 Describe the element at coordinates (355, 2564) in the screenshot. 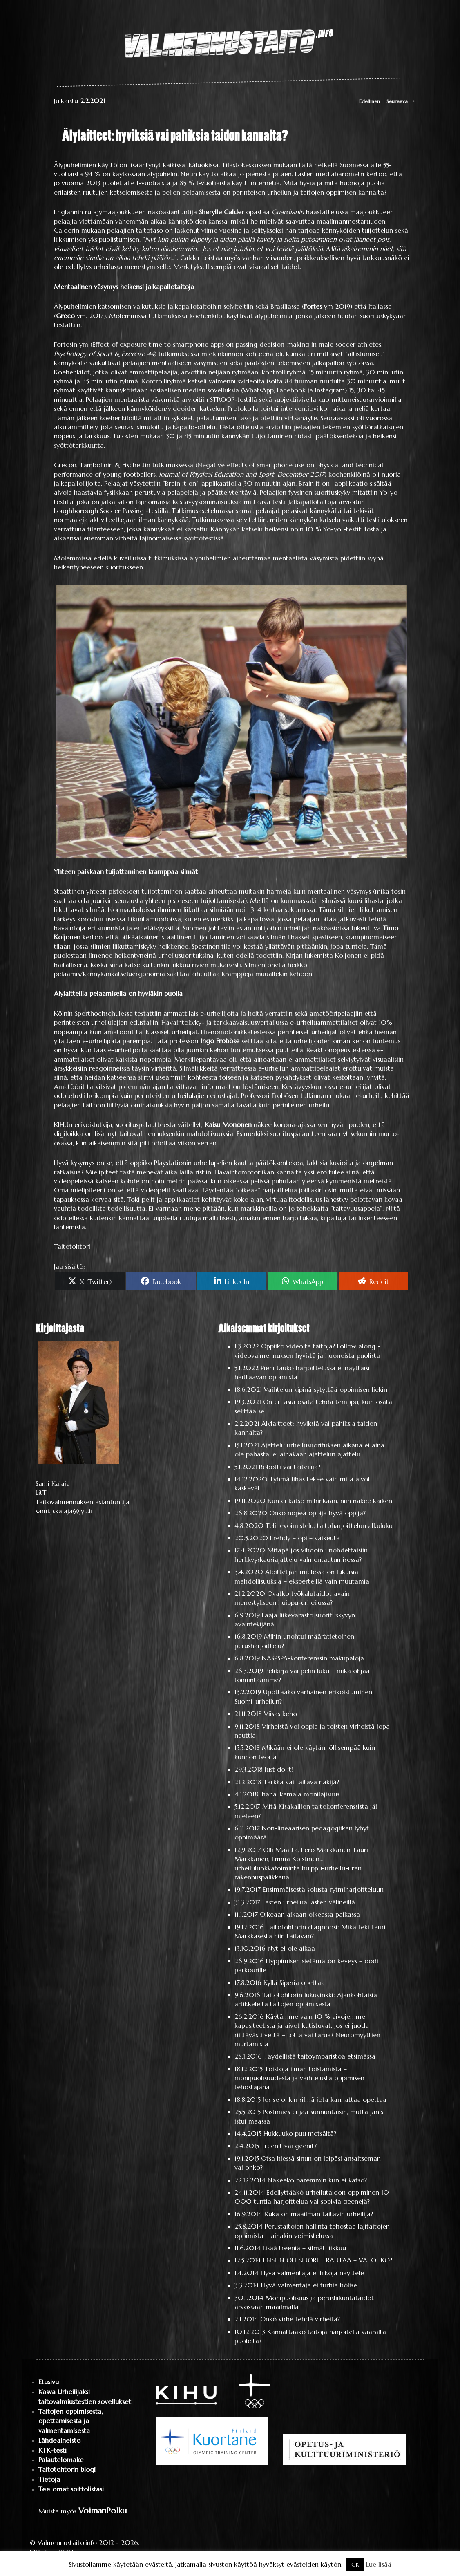

I see `OK [button]` at that location.